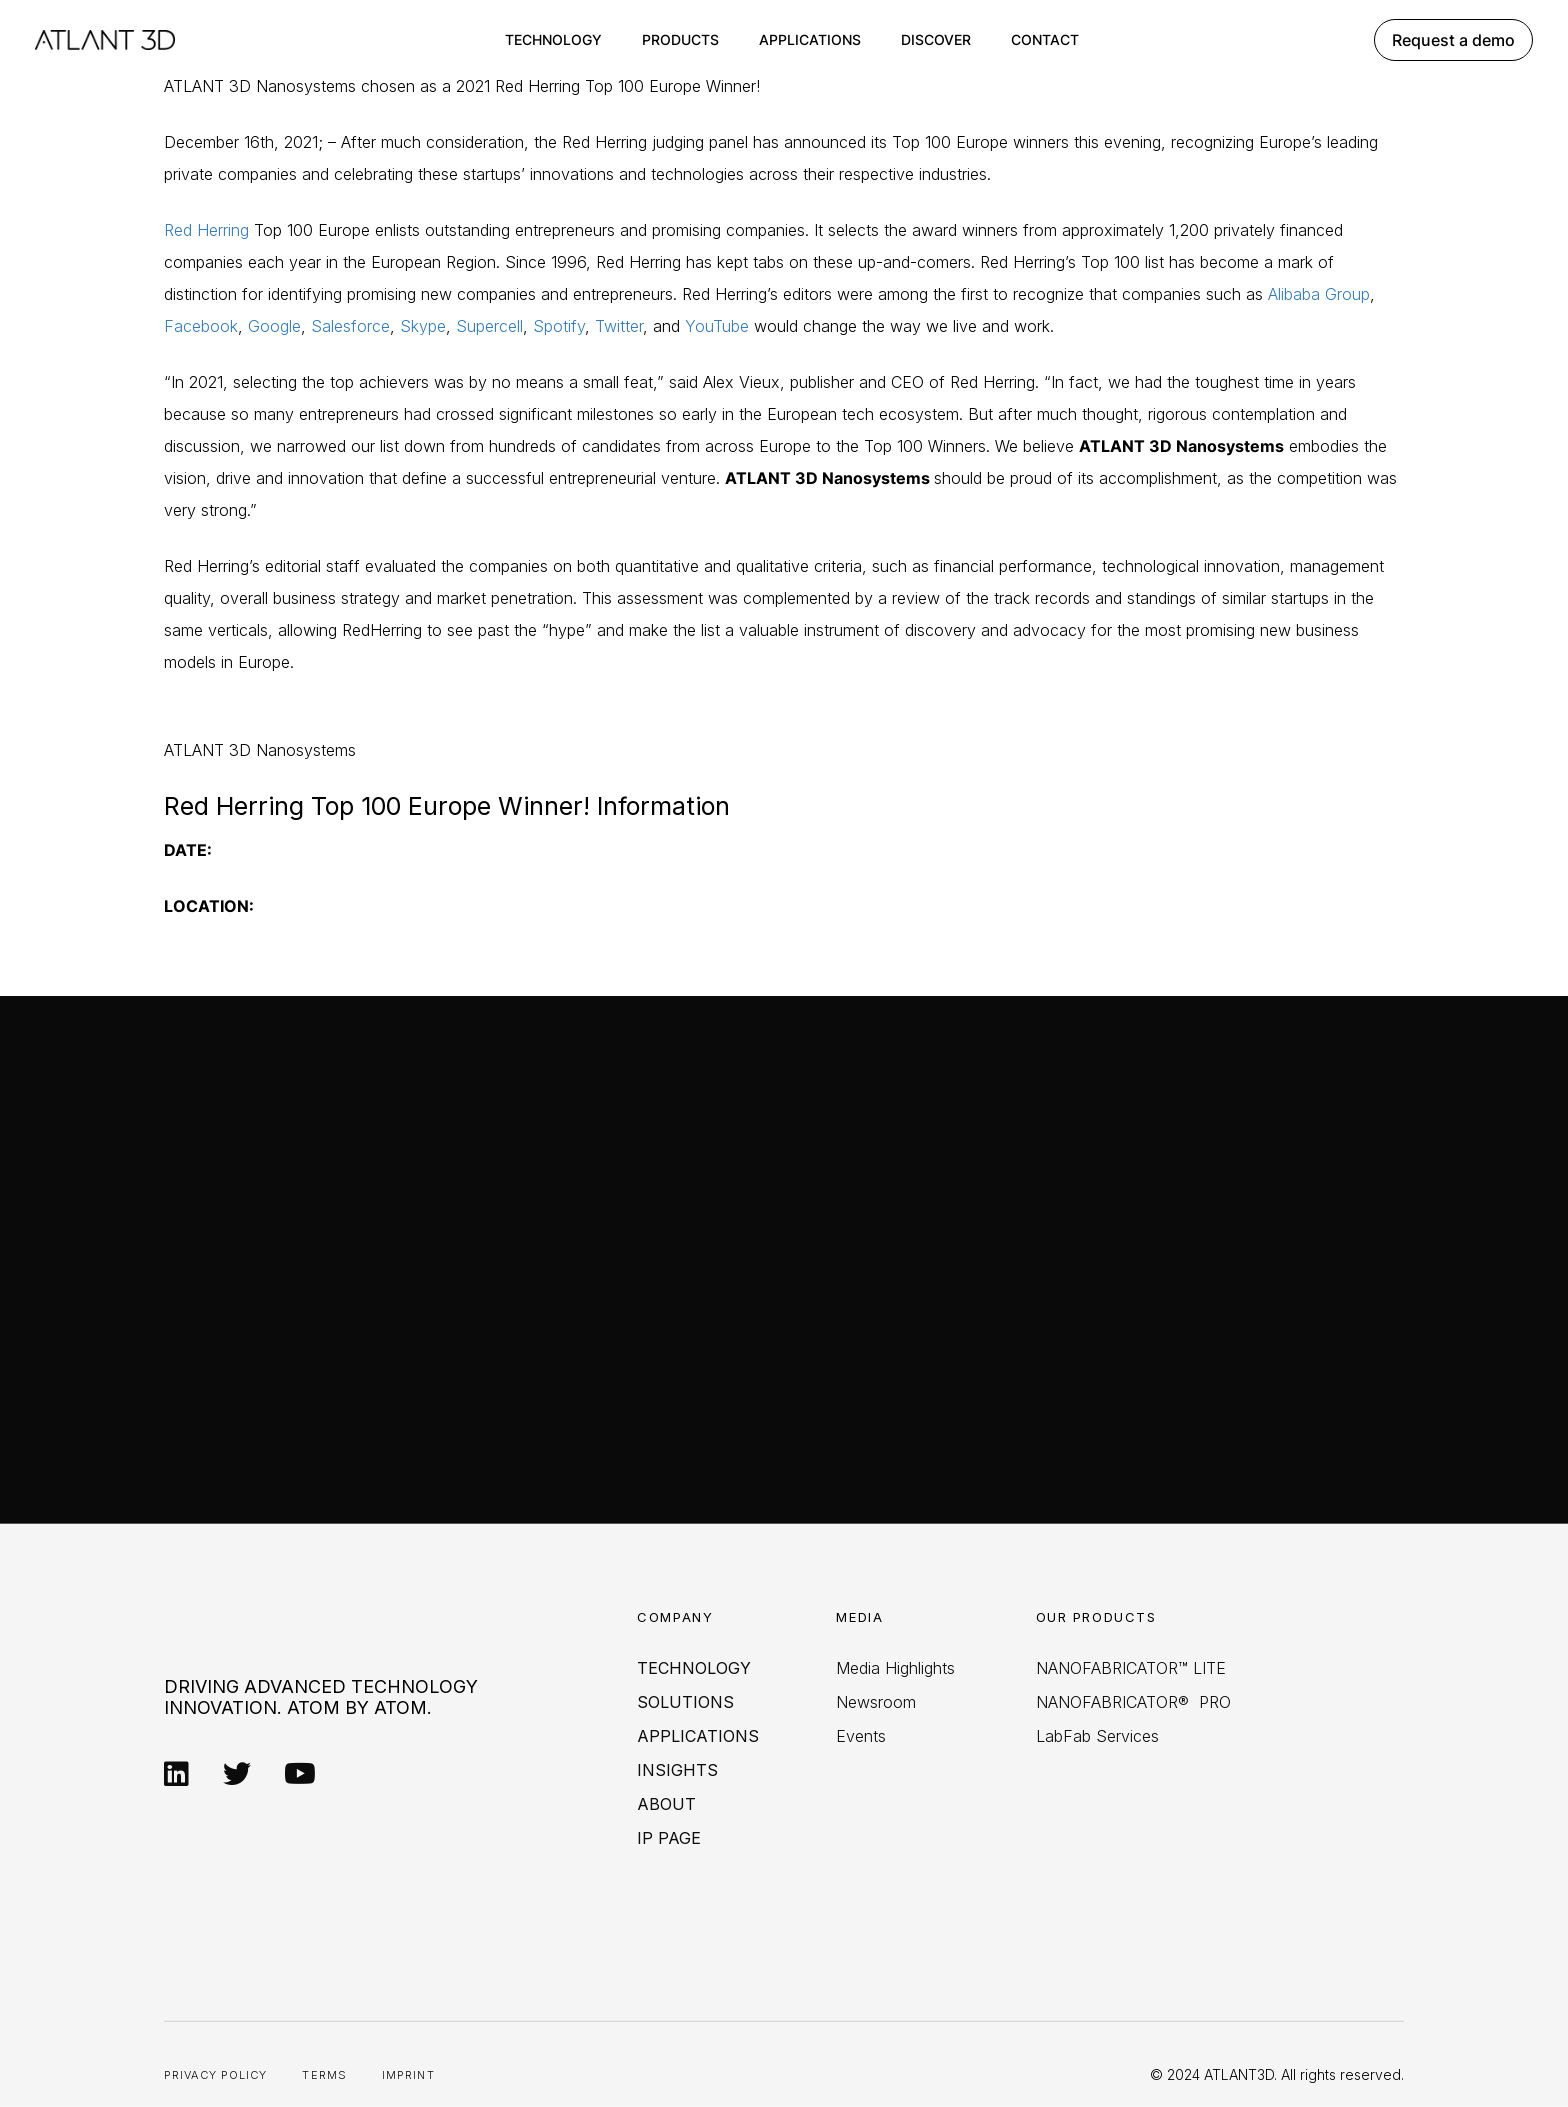 This screenshot has height=2107, width=1568. What do you see at coordinates (876, 1702) in the screenshot?
I see `Newsroom` at bounding box center [876, 1702].